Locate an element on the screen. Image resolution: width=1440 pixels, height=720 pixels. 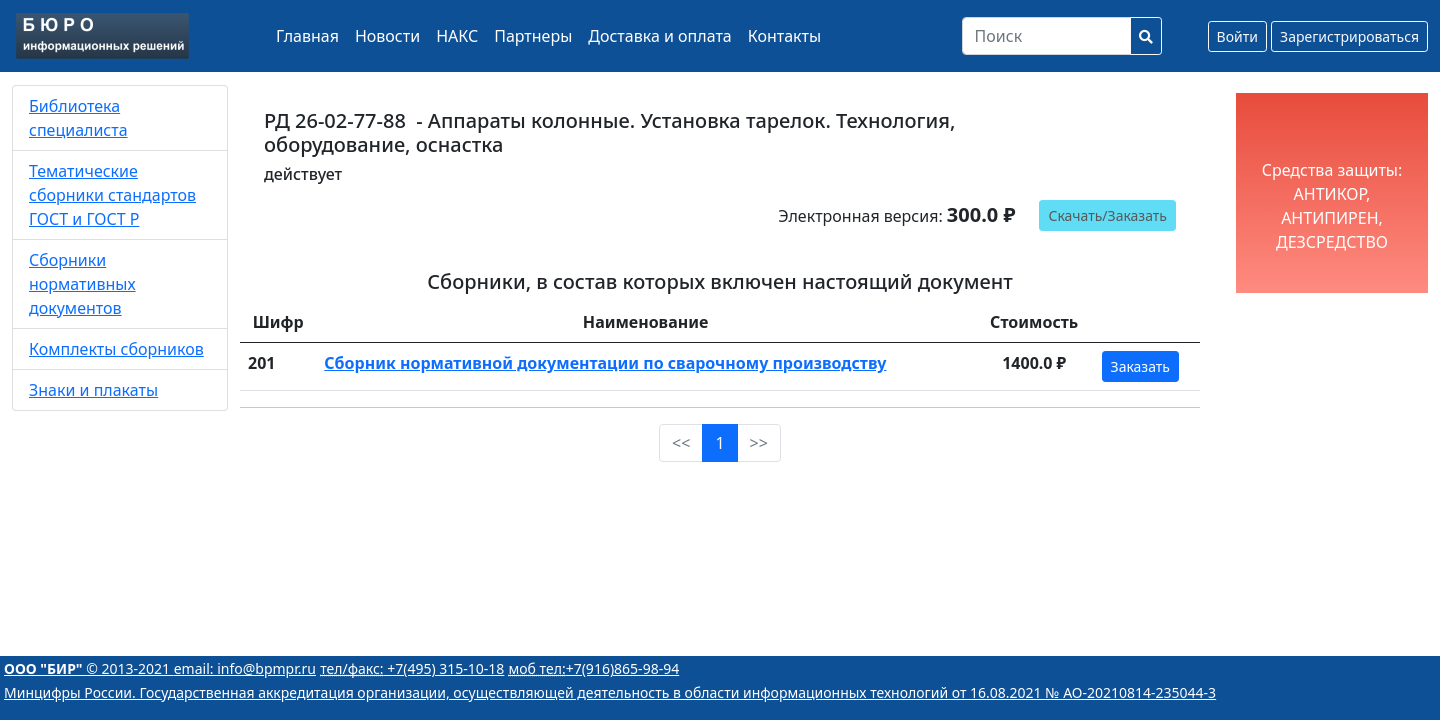
Тематические сборники стандартов ГОСТ и ГОСТ Р is located at coordinates (112, 195).